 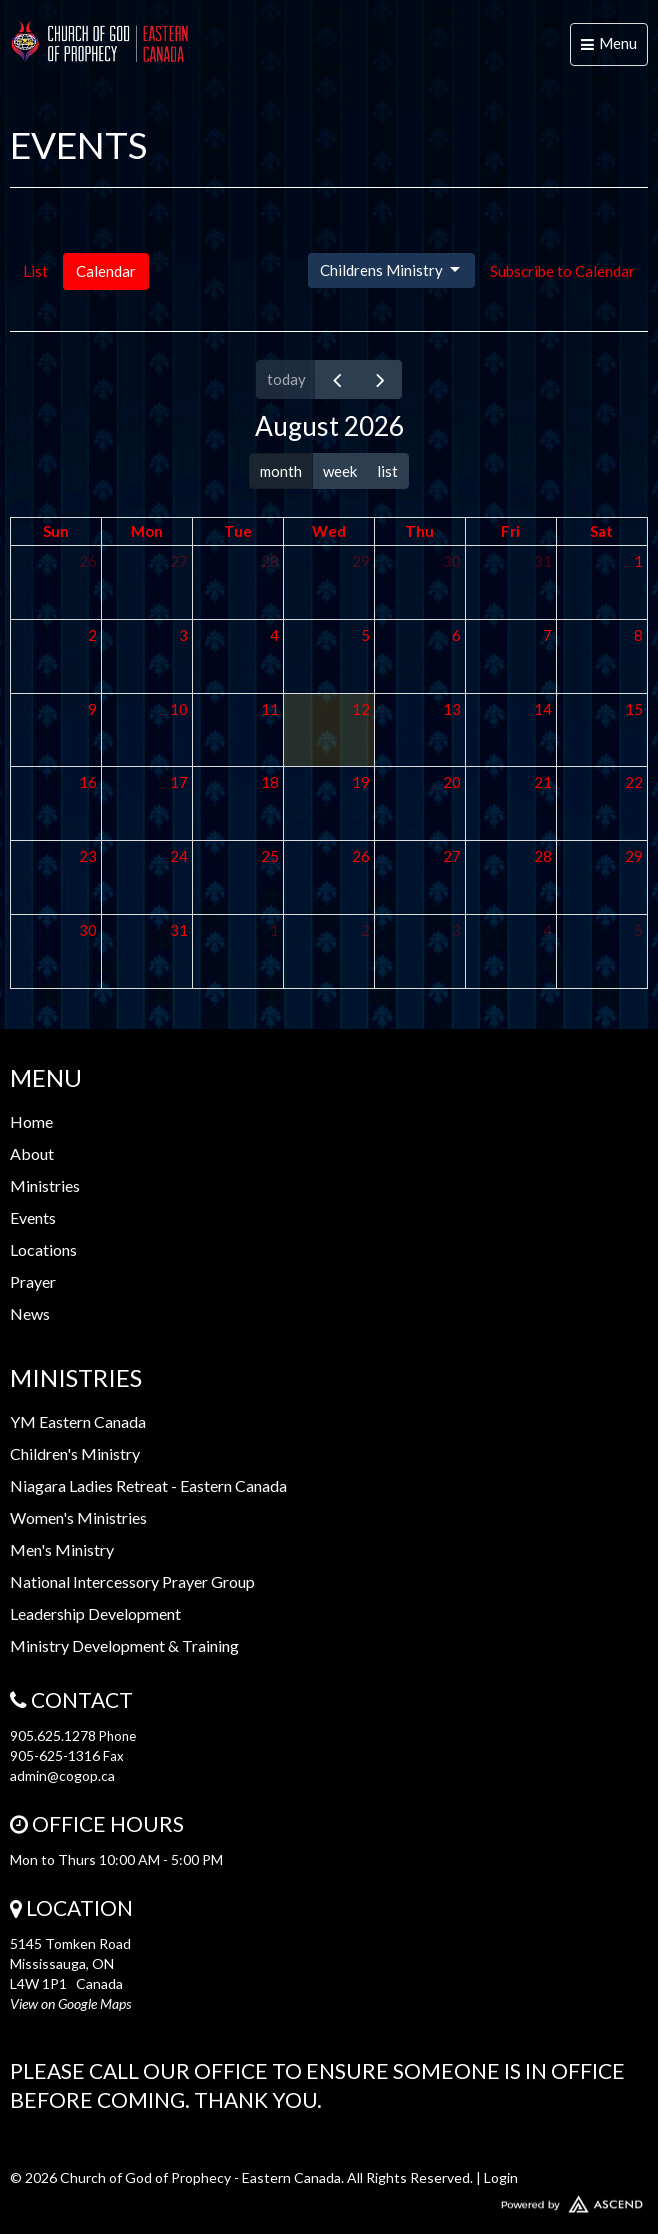 I want to click on Niagara Ladies Retreat - Eastern Canada, so click(x=148, y=1485).